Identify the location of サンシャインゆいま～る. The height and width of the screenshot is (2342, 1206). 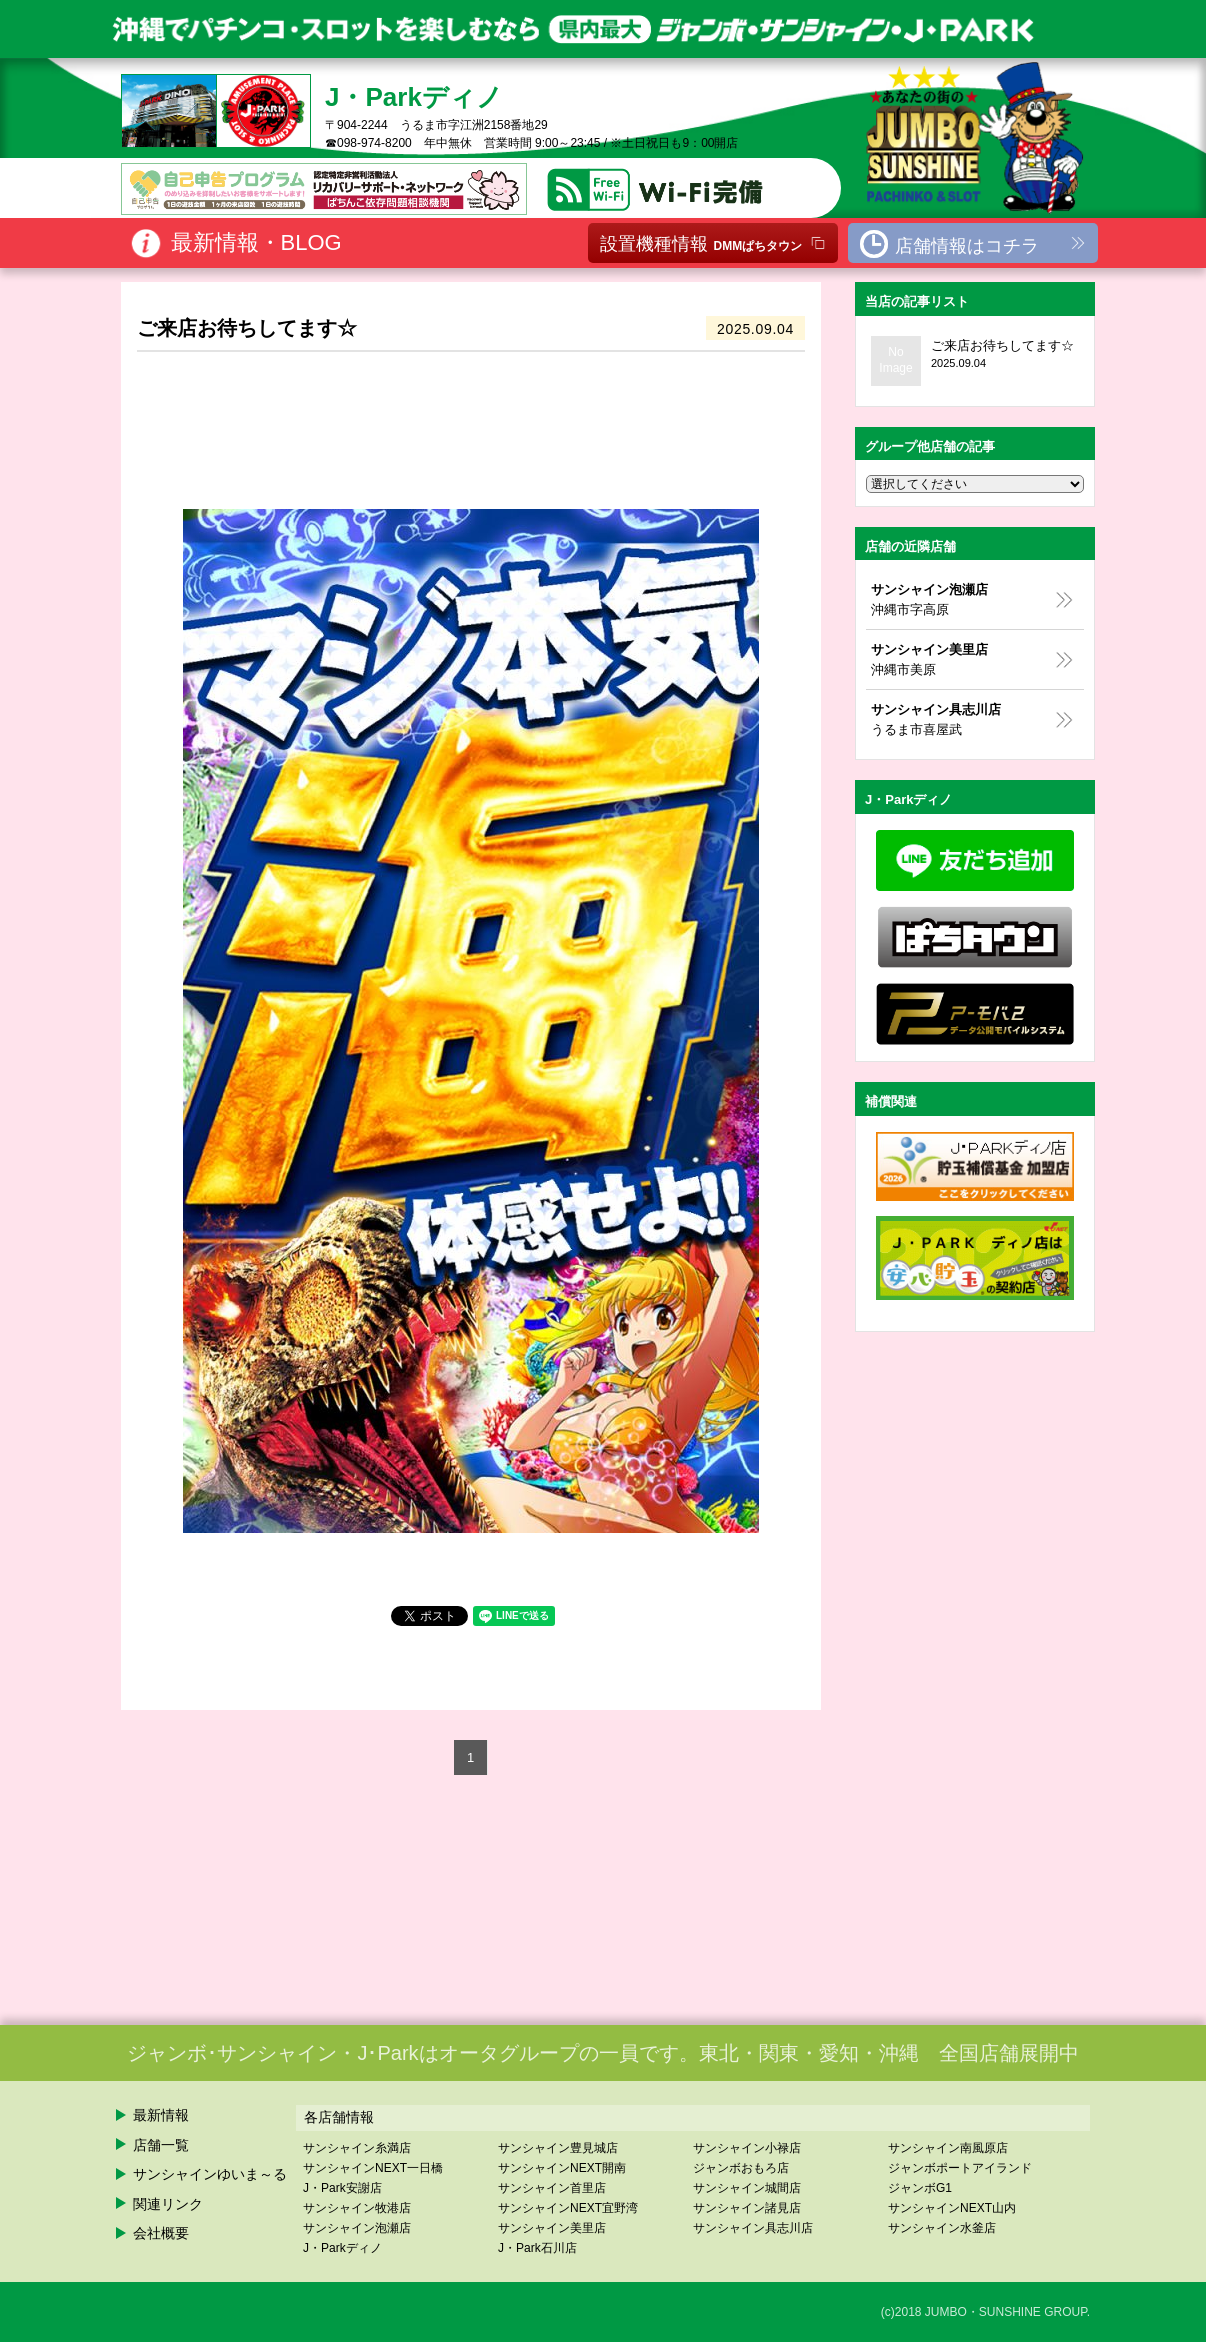
(210, 2174).